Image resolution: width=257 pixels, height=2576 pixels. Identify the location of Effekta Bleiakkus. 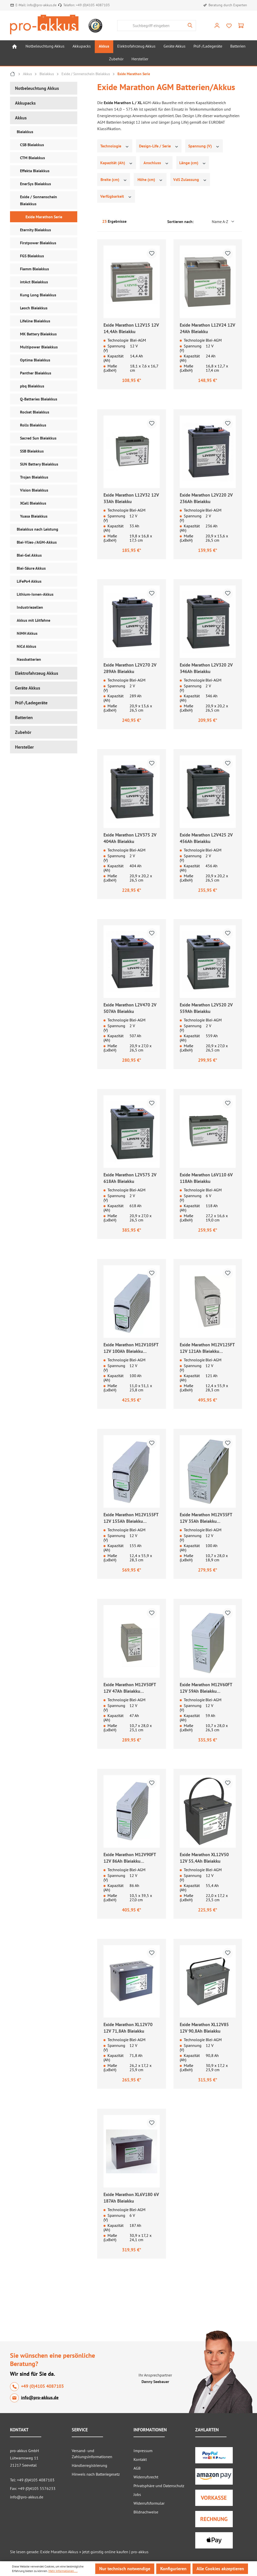
(35, 170).